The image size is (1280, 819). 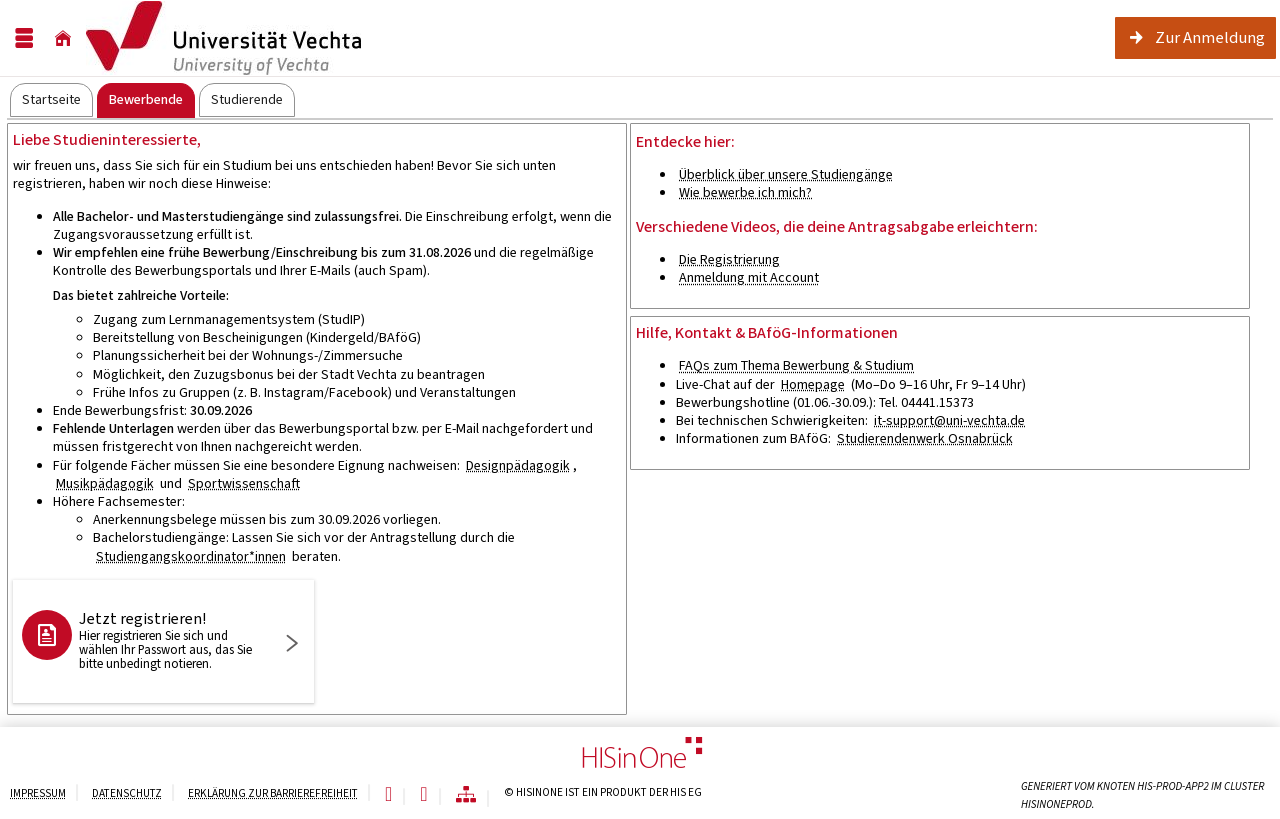 What do you see at coordinates (171, 640) in the screenshot?
I see `Jetzt registrieren!` at bounding box center [171, 640].